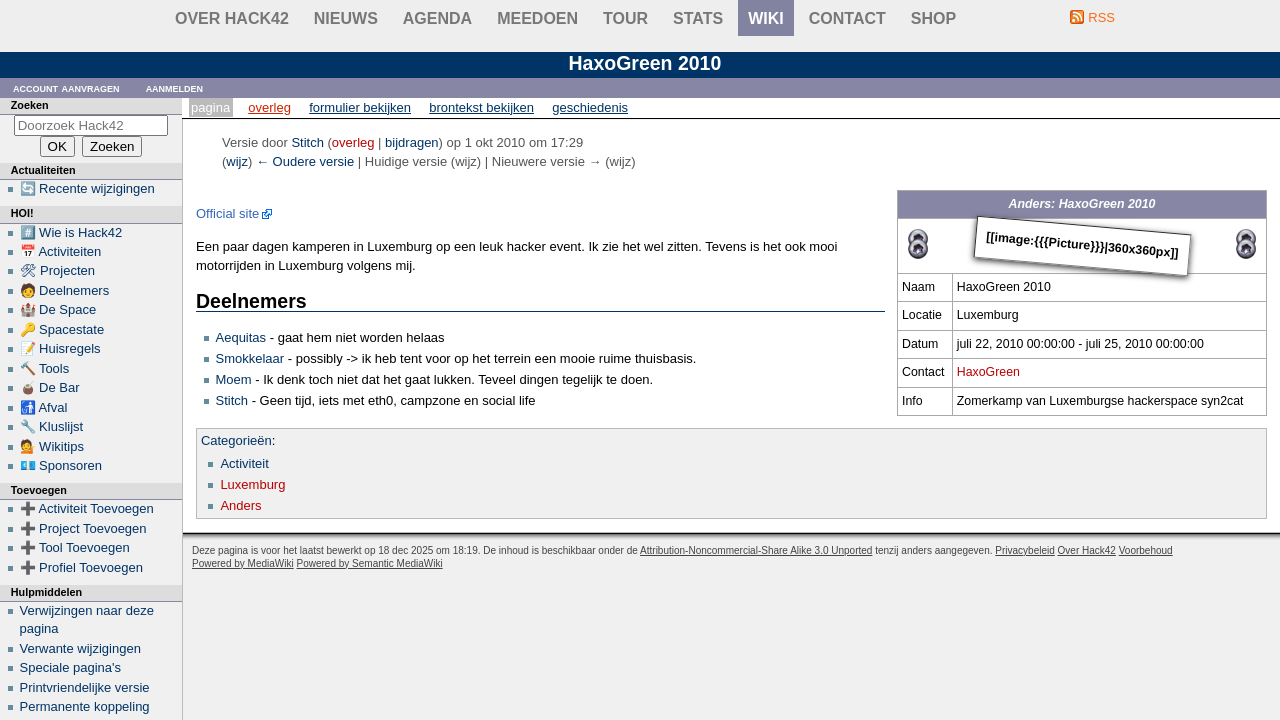  Describe the element at coordinates (227, 213) in the screenshot. I see `Official site` at that location.